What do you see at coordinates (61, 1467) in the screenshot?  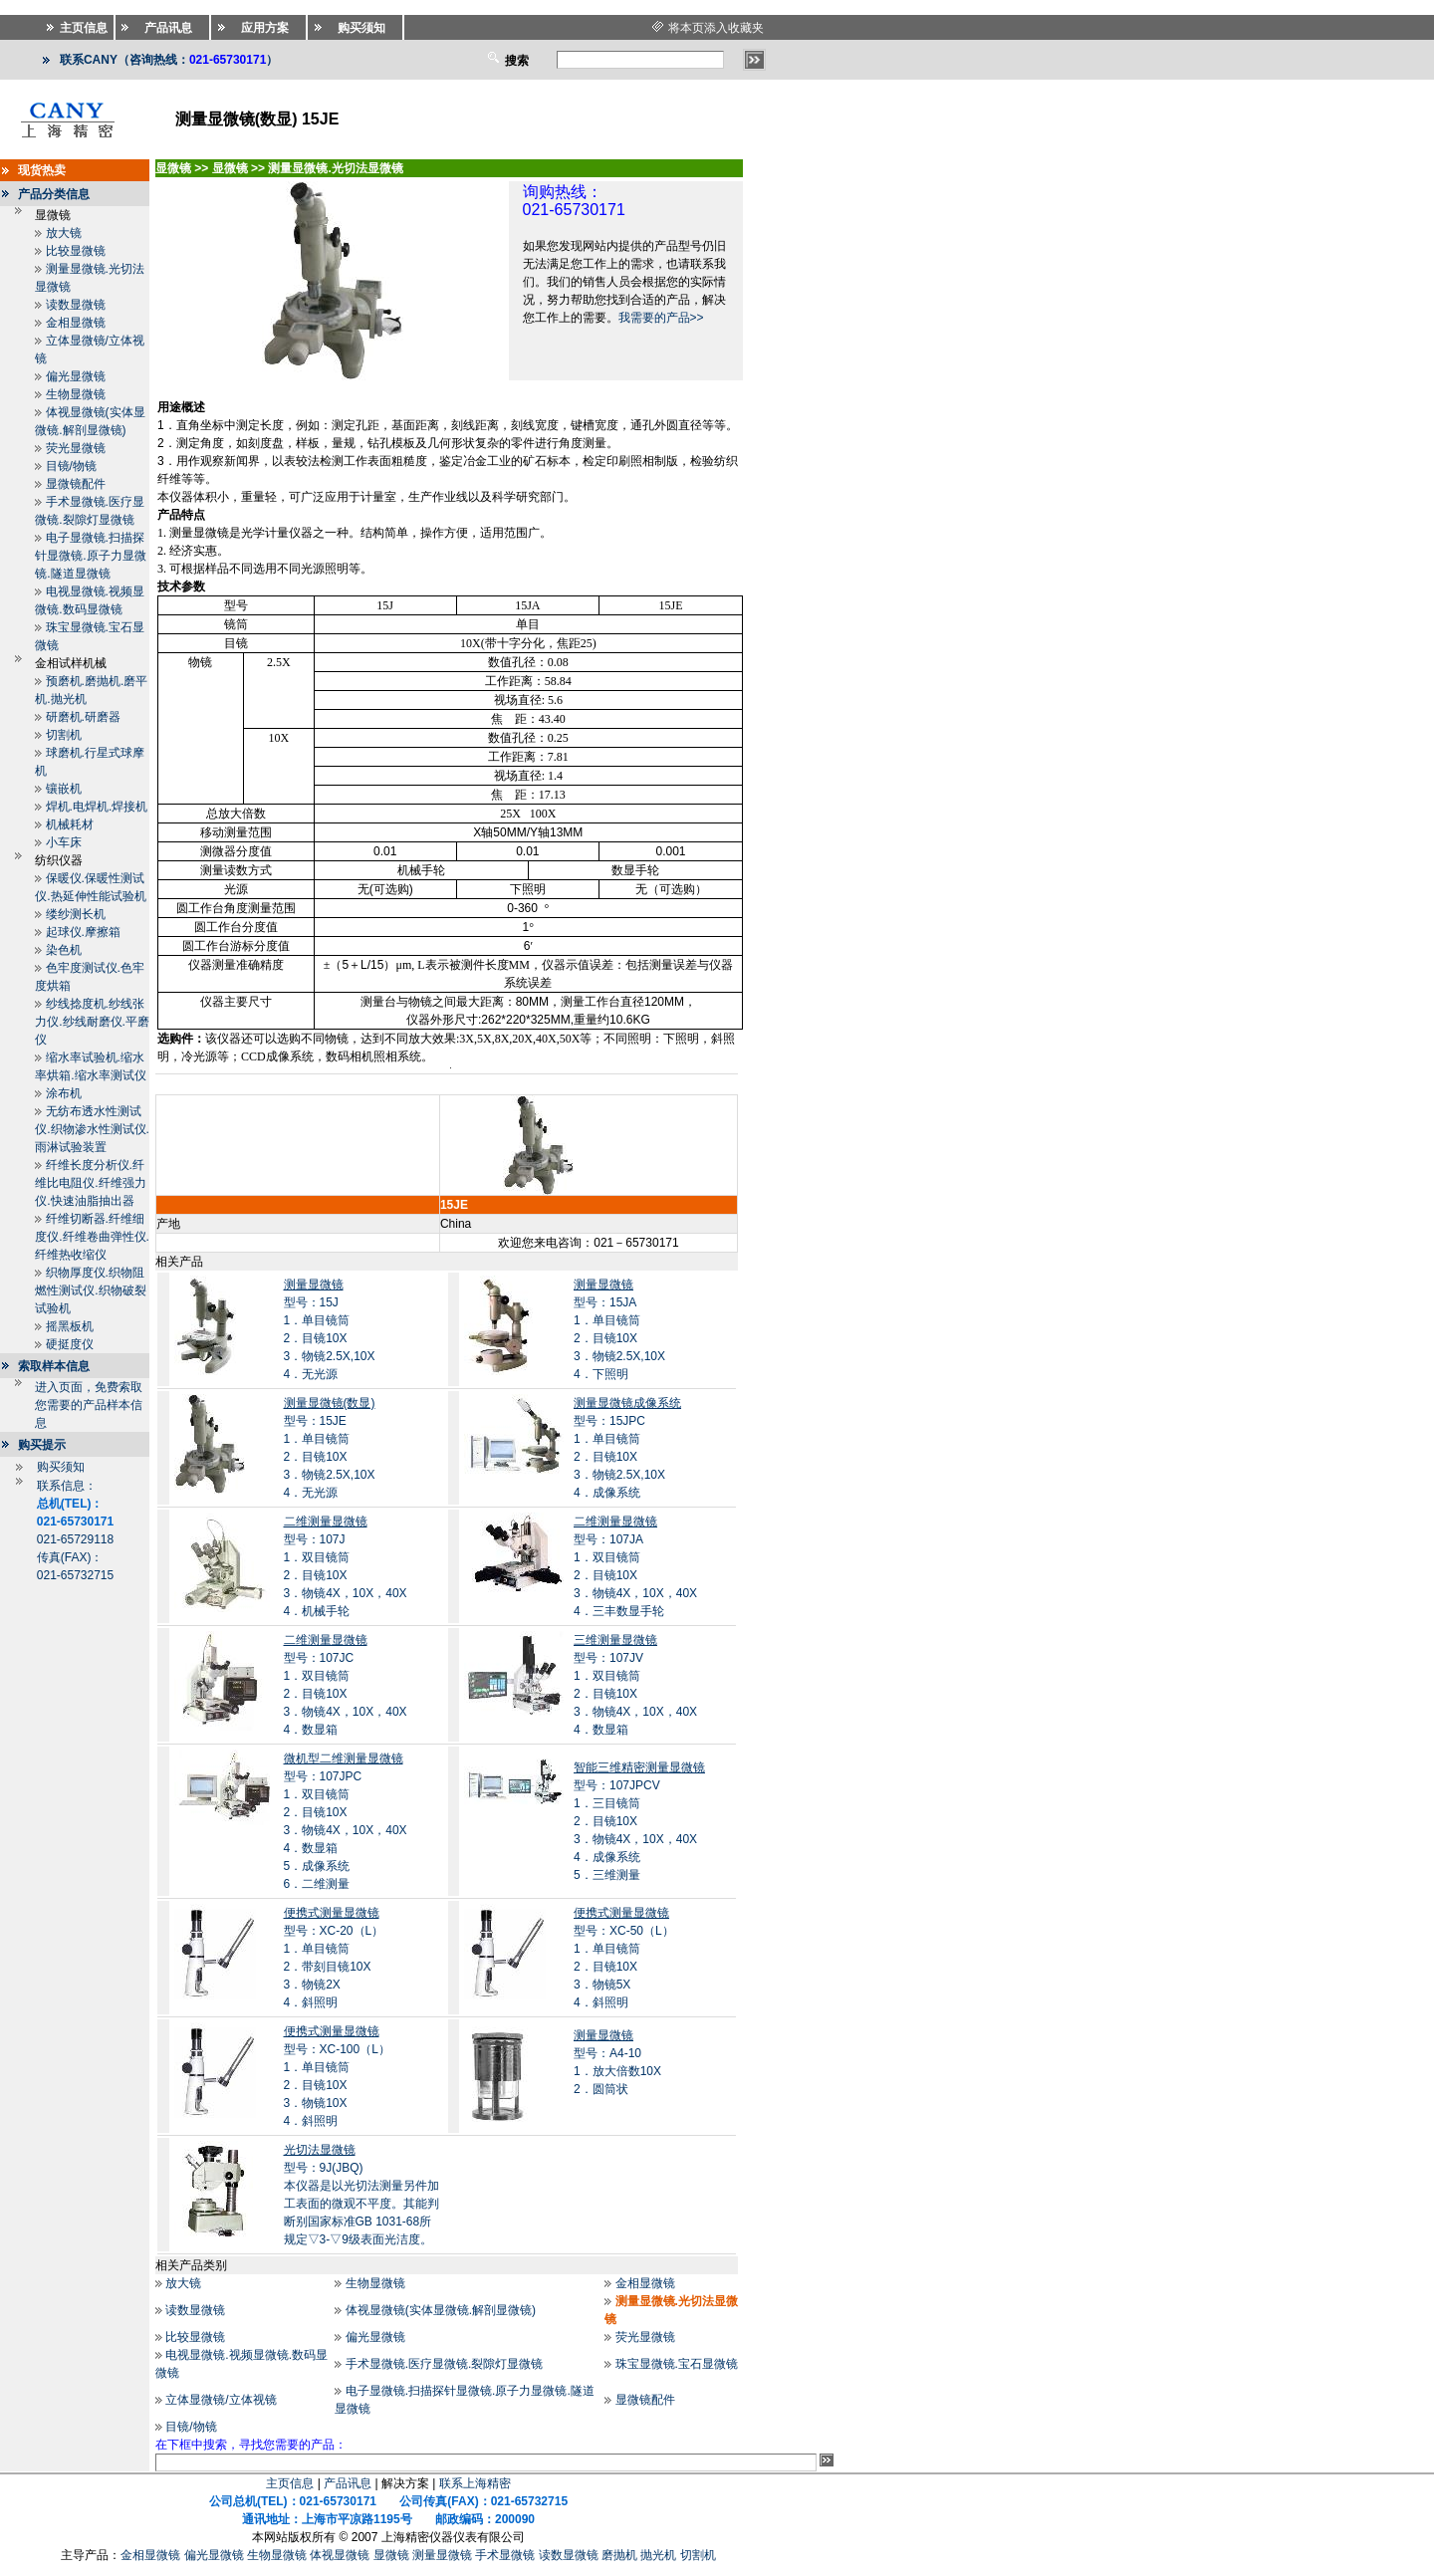 I see `购买须知` at bounding box center [61, 1467].